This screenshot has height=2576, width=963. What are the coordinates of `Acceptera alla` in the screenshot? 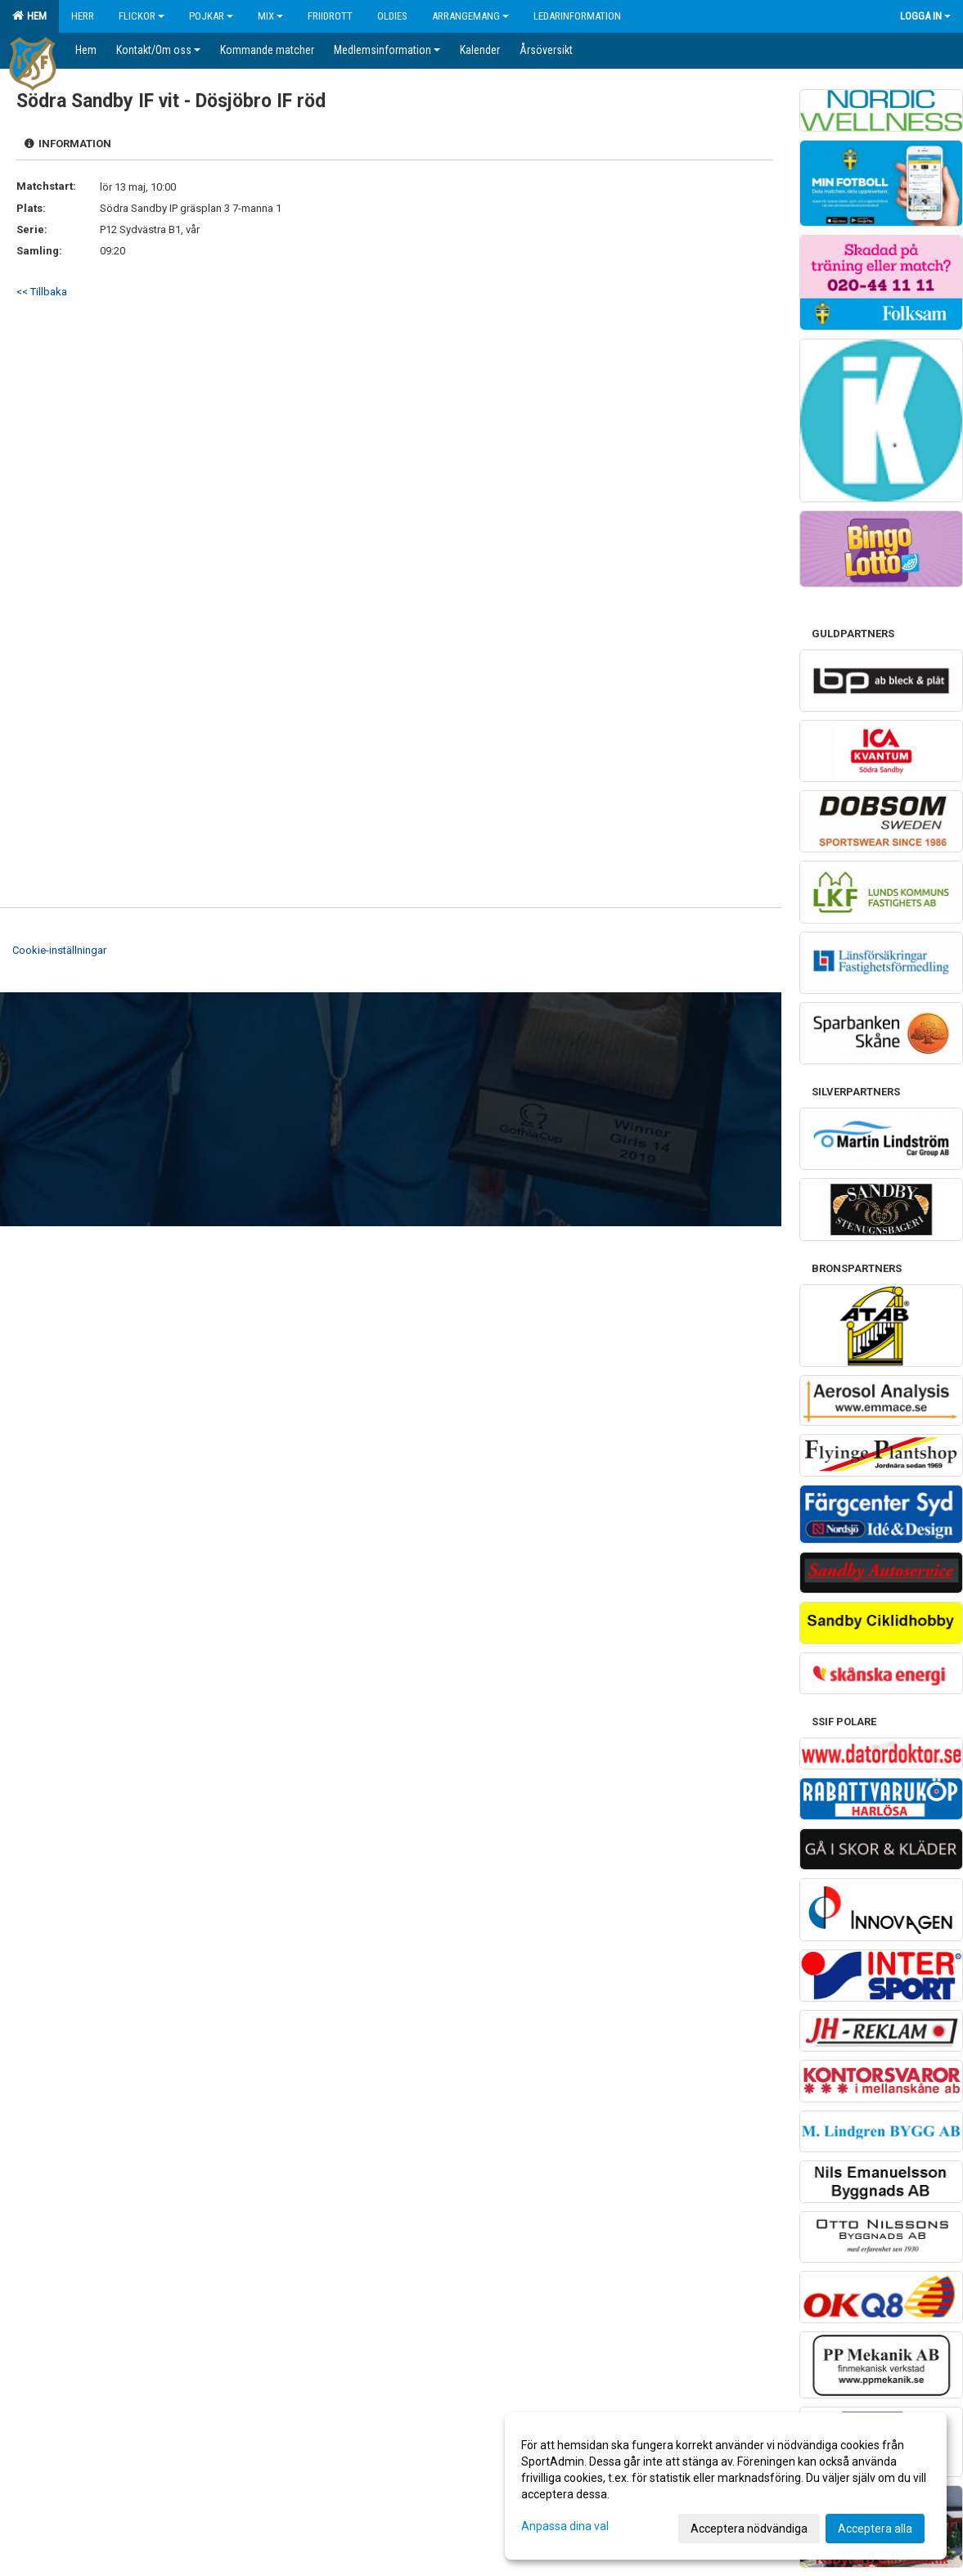 It's located at (875, 2528).